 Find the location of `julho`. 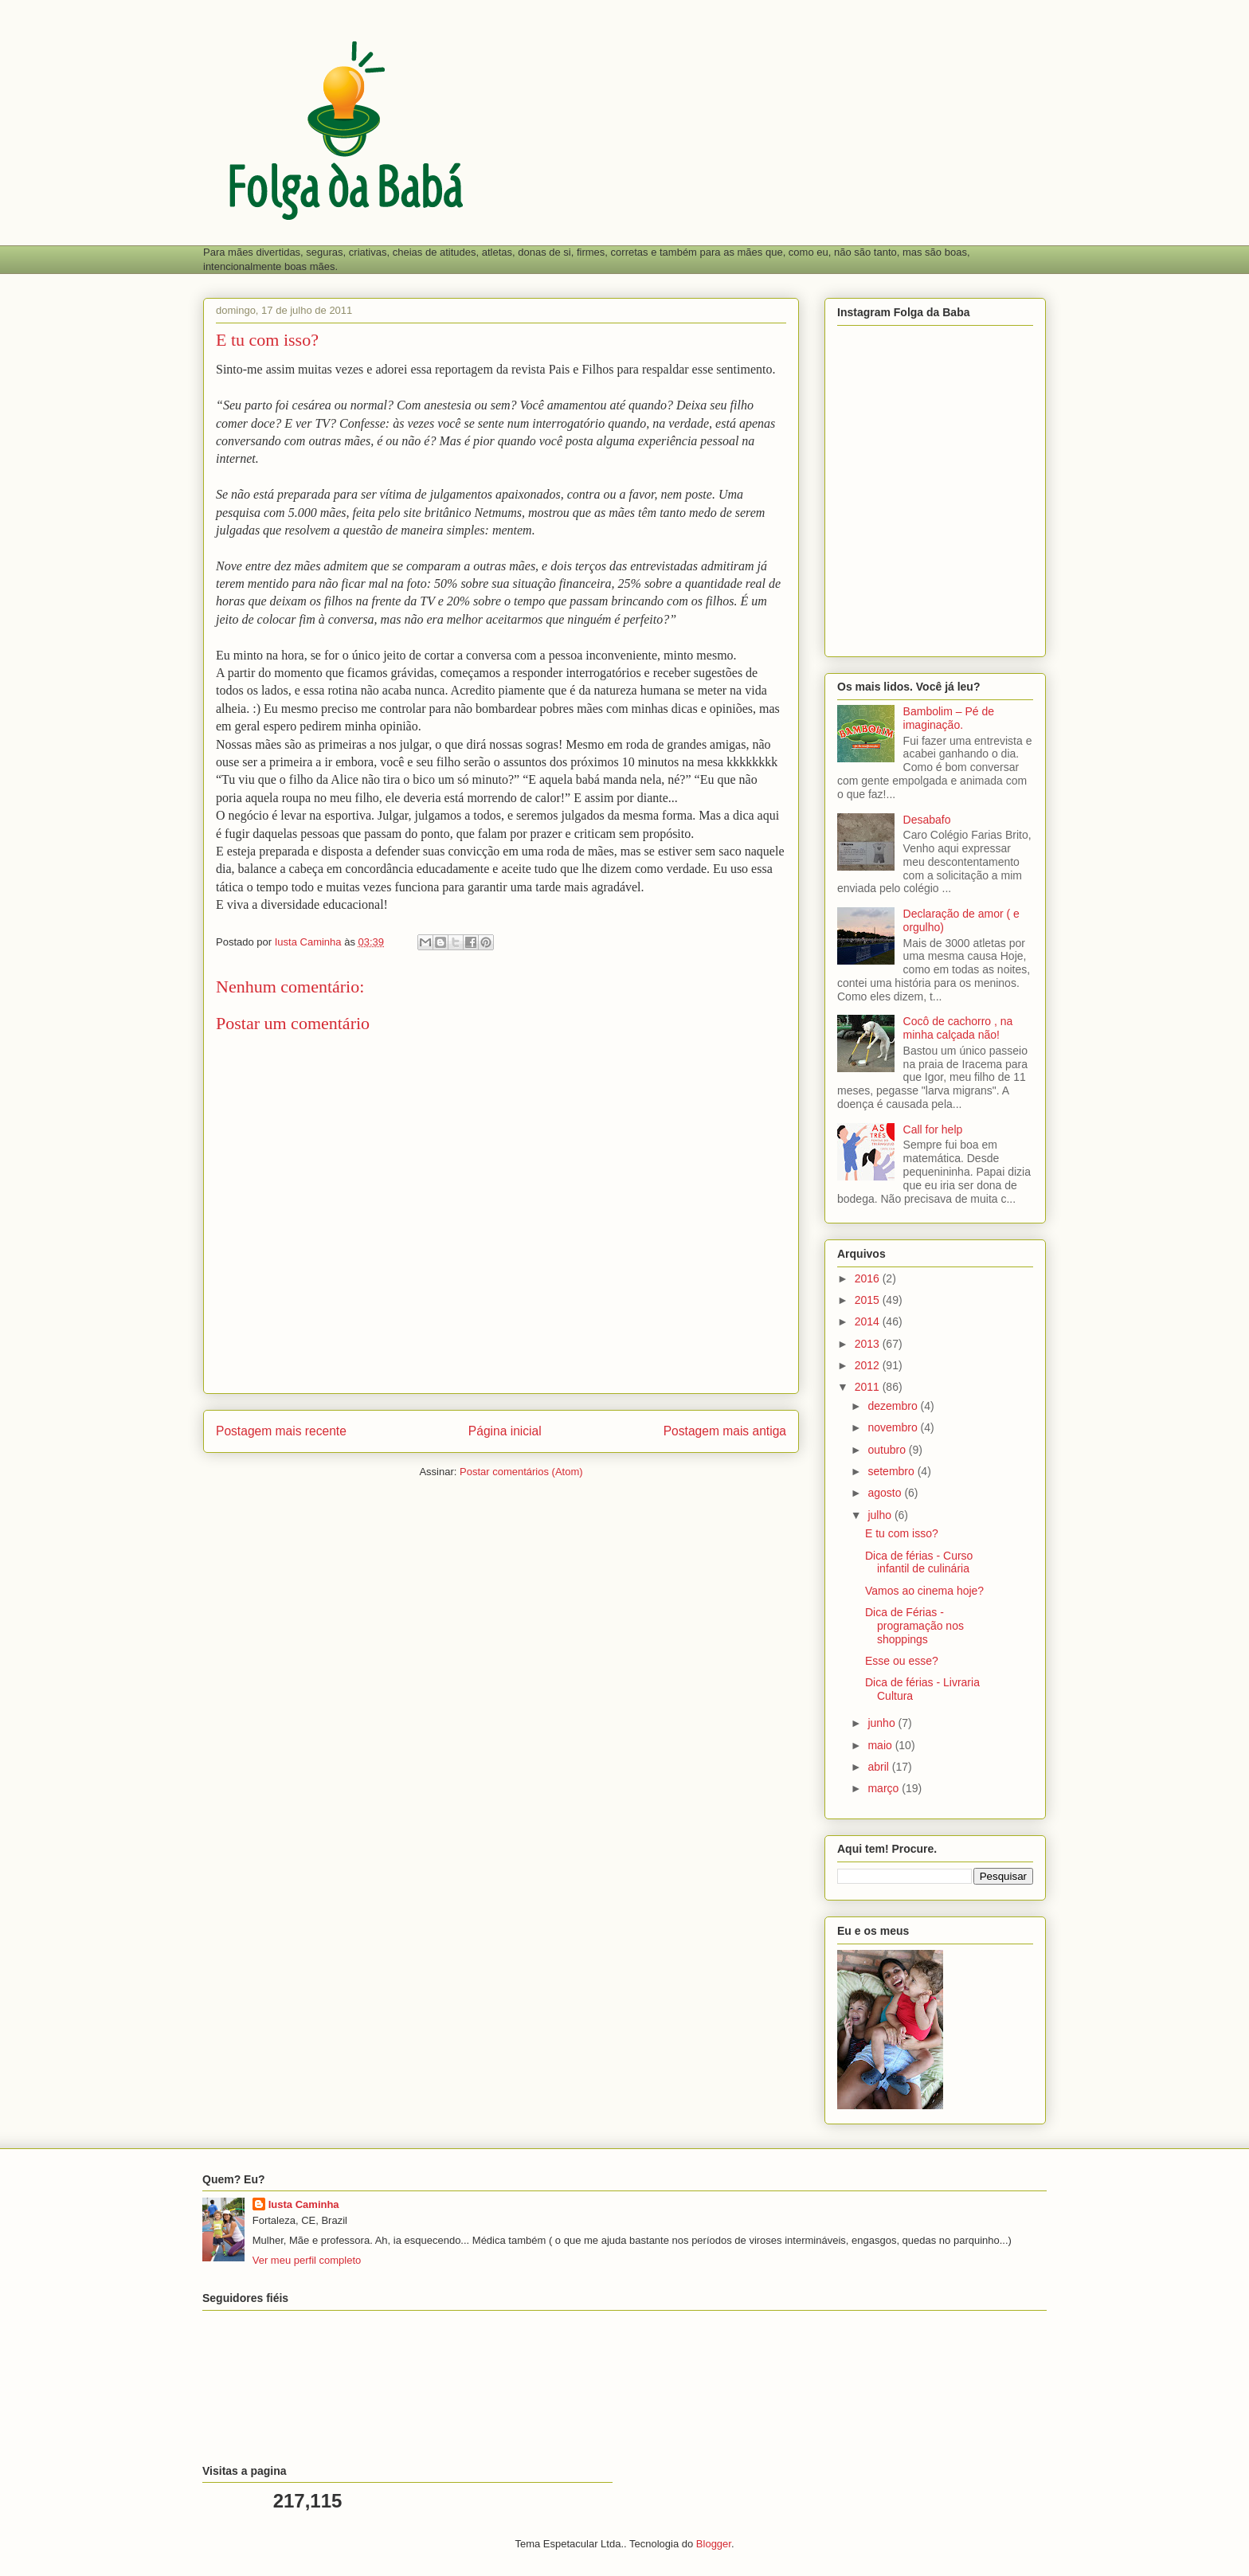

julho is located at coordinates (880, 1515).